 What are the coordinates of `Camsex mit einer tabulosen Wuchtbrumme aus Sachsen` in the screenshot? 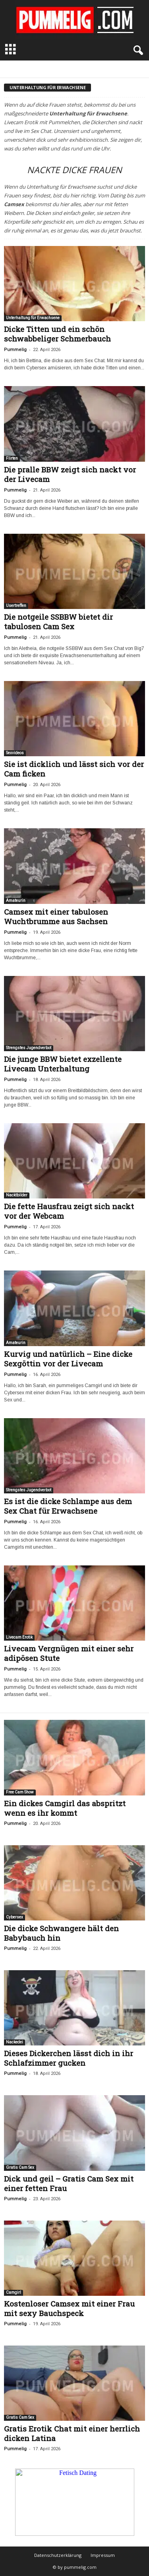 It's located at (56, 916).